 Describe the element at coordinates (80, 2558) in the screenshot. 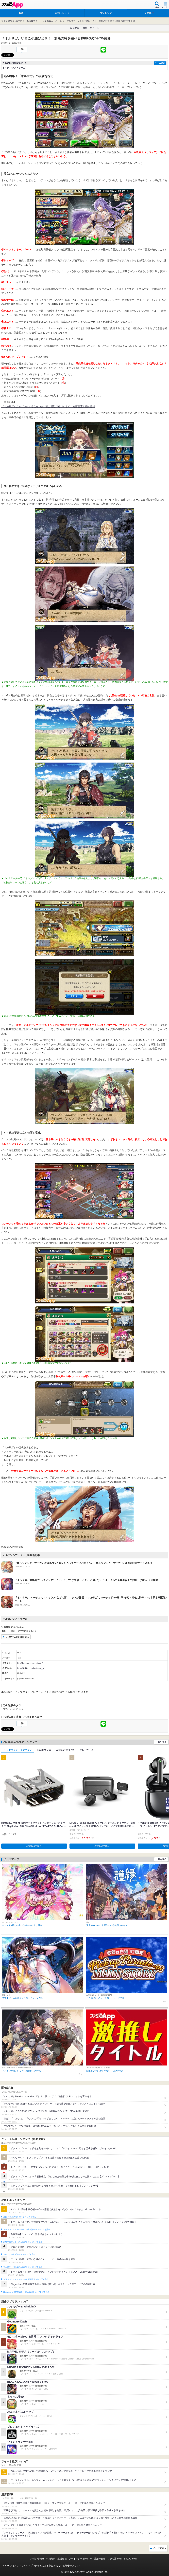

I see `プライバシーポリシー` at that location.